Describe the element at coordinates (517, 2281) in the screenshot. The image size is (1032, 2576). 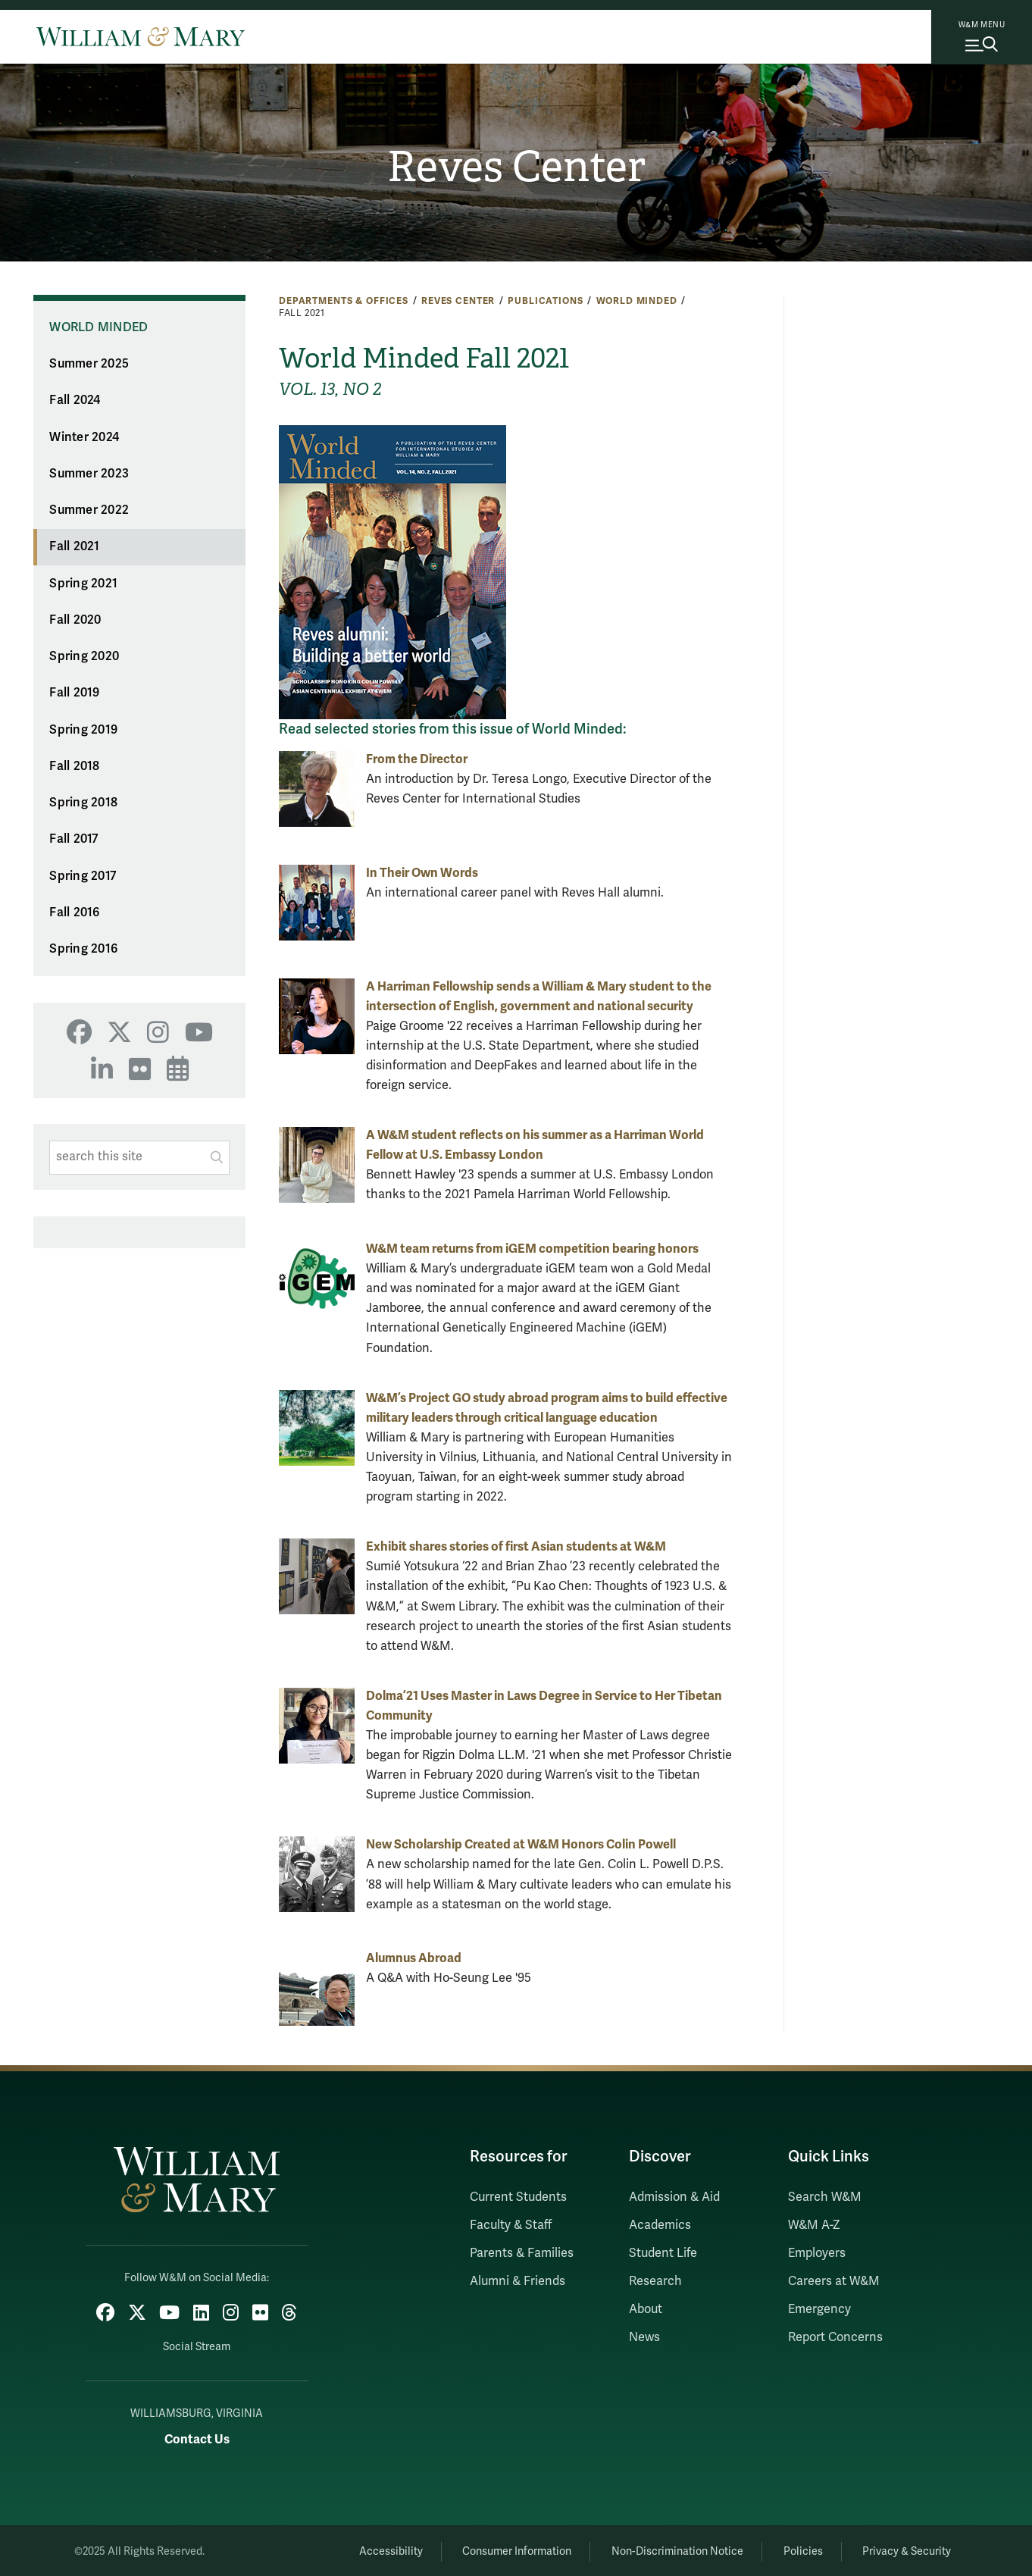
I see `Alumni & Friends` at that location.